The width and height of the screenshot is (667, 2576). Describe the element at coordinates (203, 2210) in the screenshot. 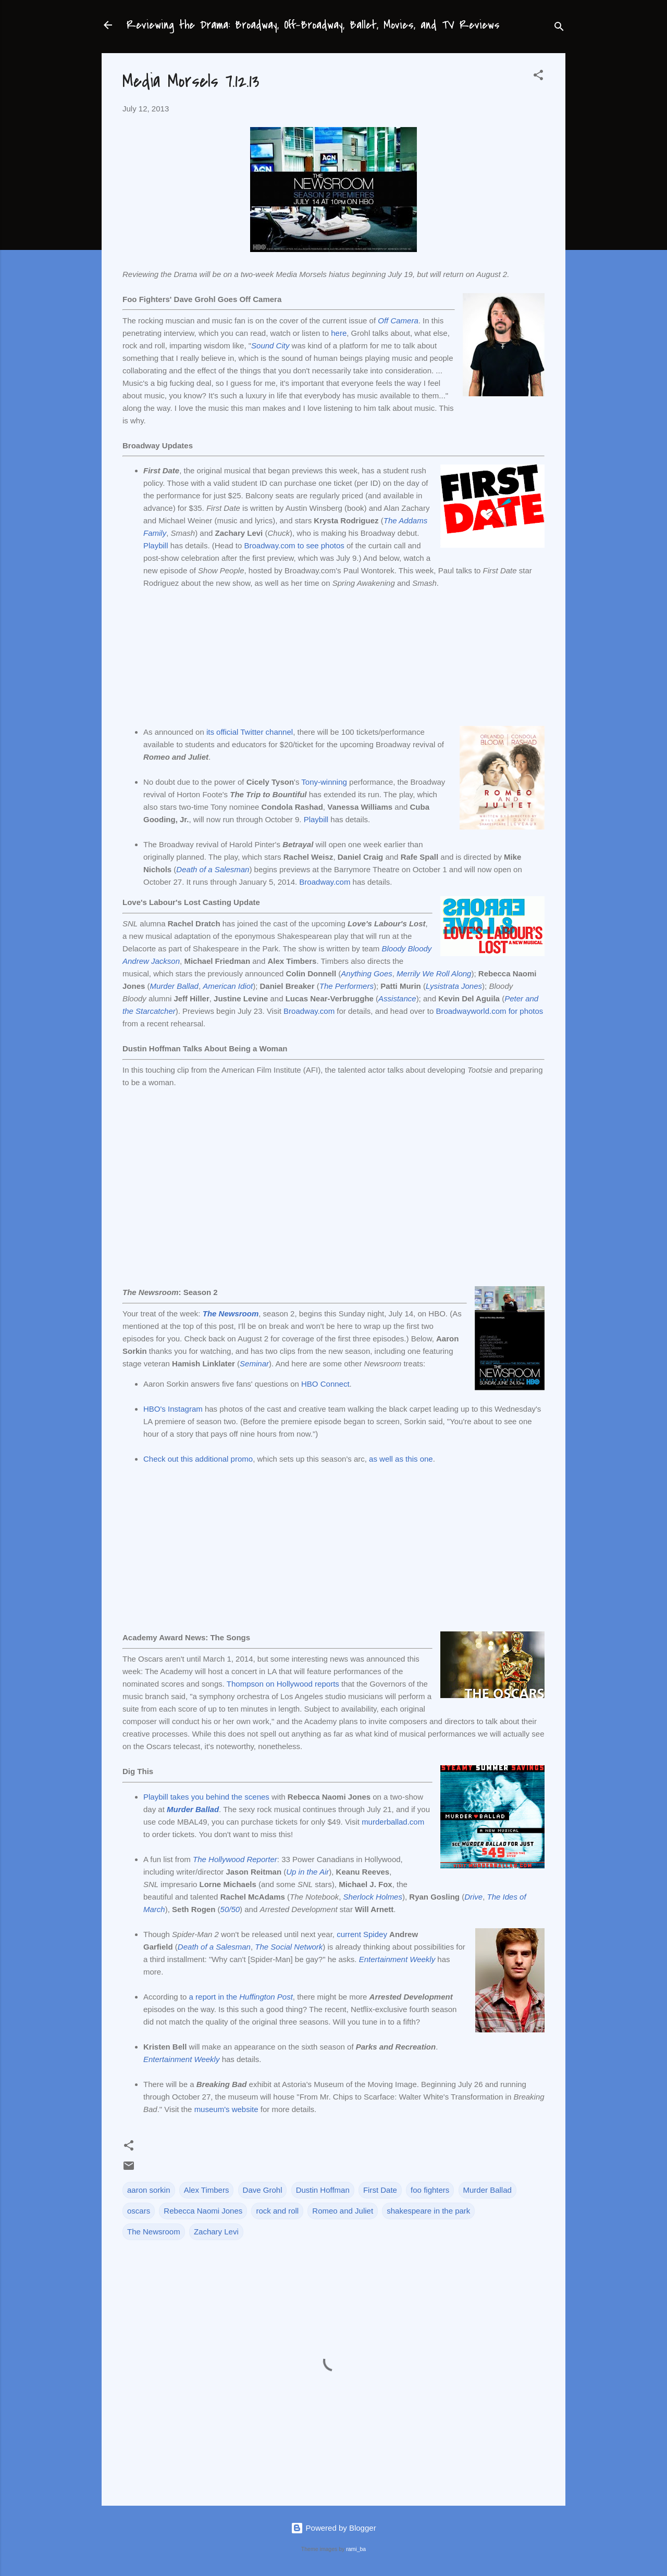

I see `Rebecca Naomi Jones` at that location.